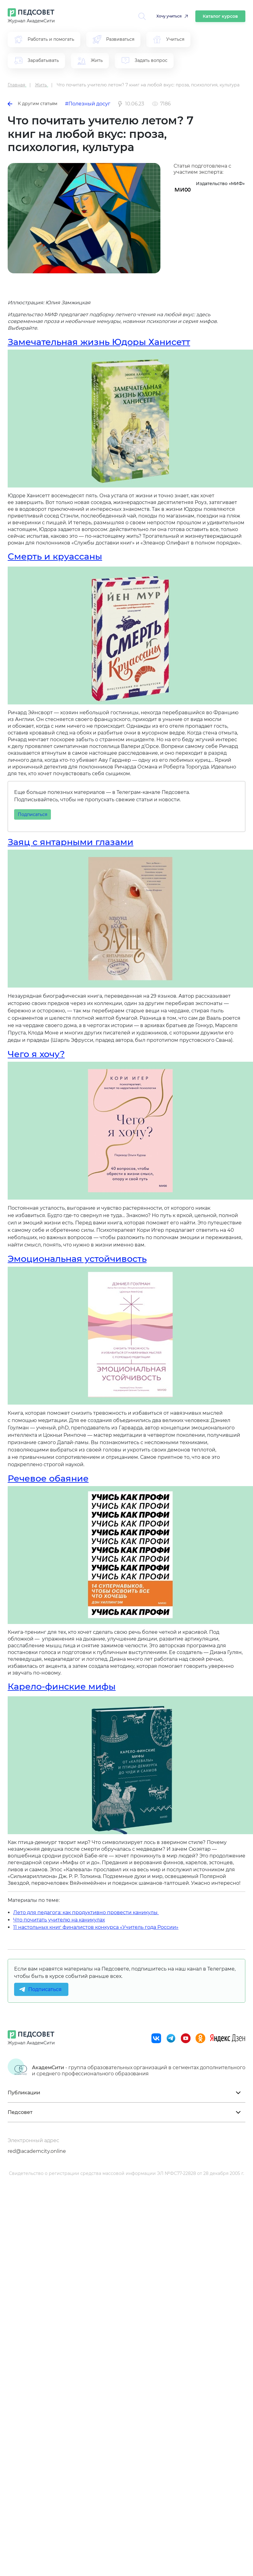  I want to click on Каталог курсов, so click(220, 16).